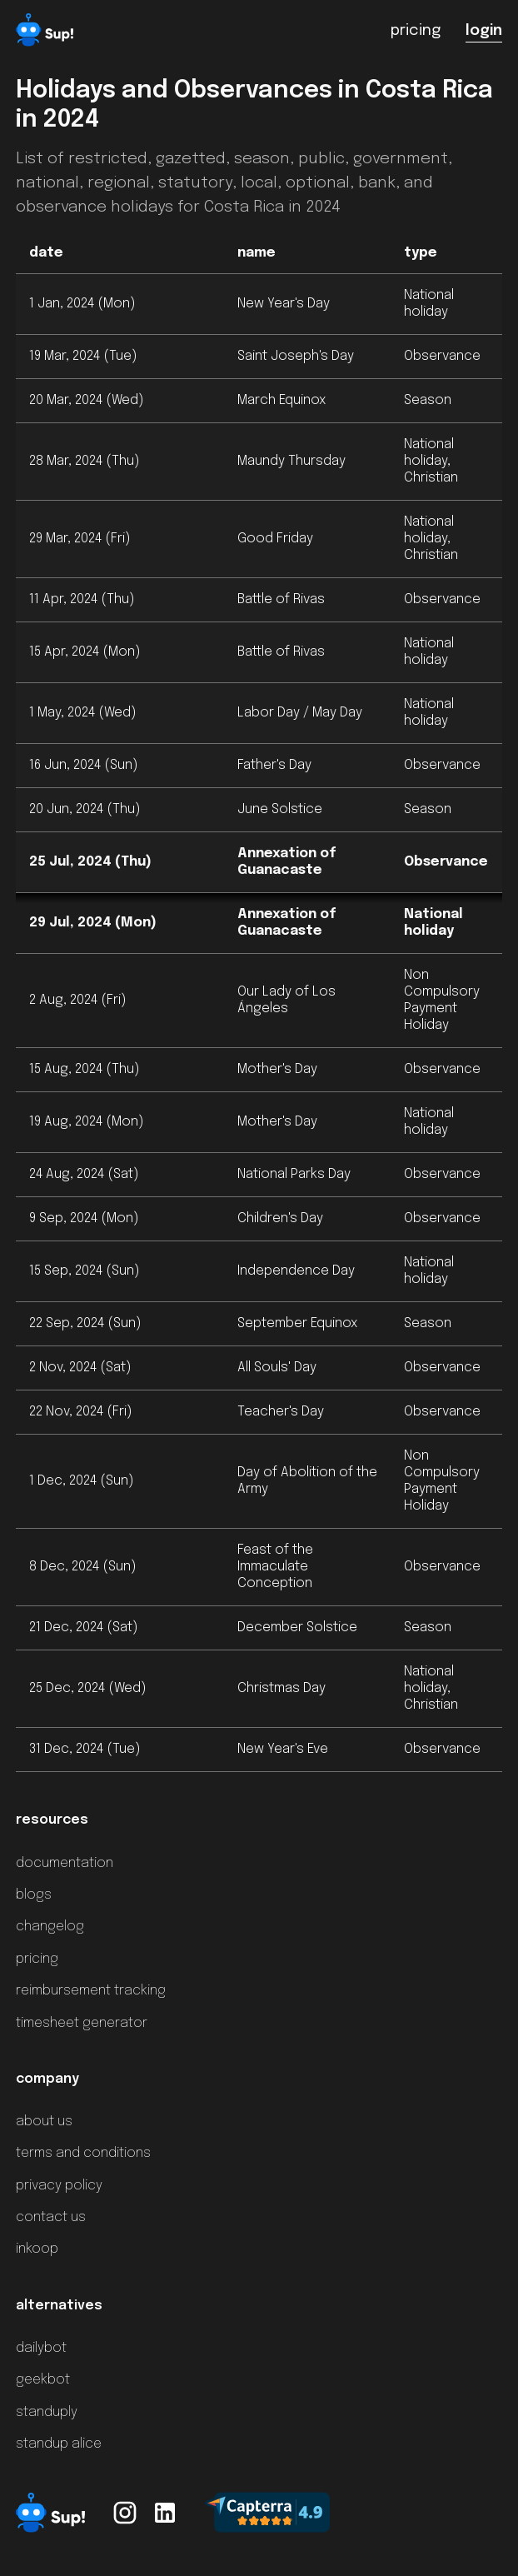 Image resolution: width=518 pixels, height=2576 pixels. I want to click on privacy policy, so click(59, 2186).